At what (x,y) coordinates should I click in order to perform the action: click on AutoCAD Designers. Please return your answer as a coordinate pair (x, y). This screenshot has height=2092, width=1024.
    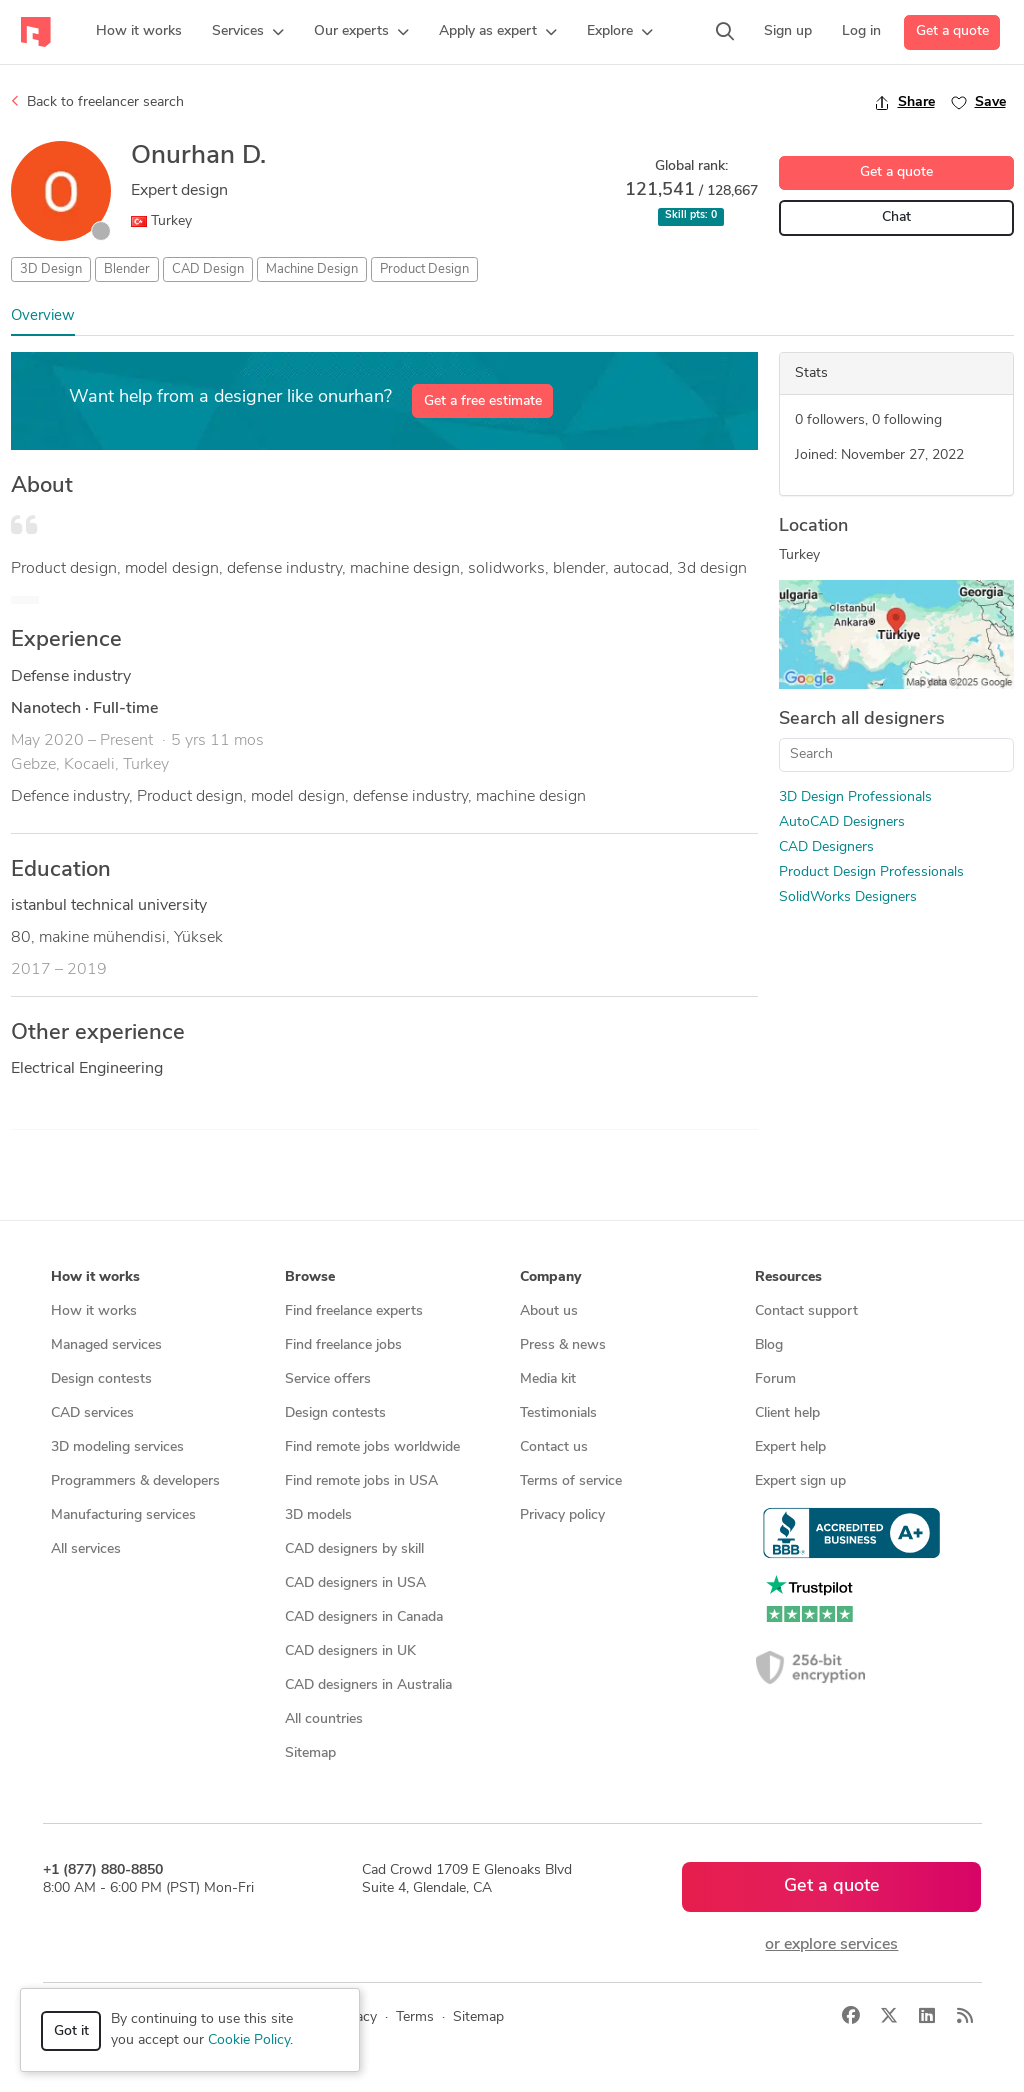
    Looking at the image, I should click on (842, 822).